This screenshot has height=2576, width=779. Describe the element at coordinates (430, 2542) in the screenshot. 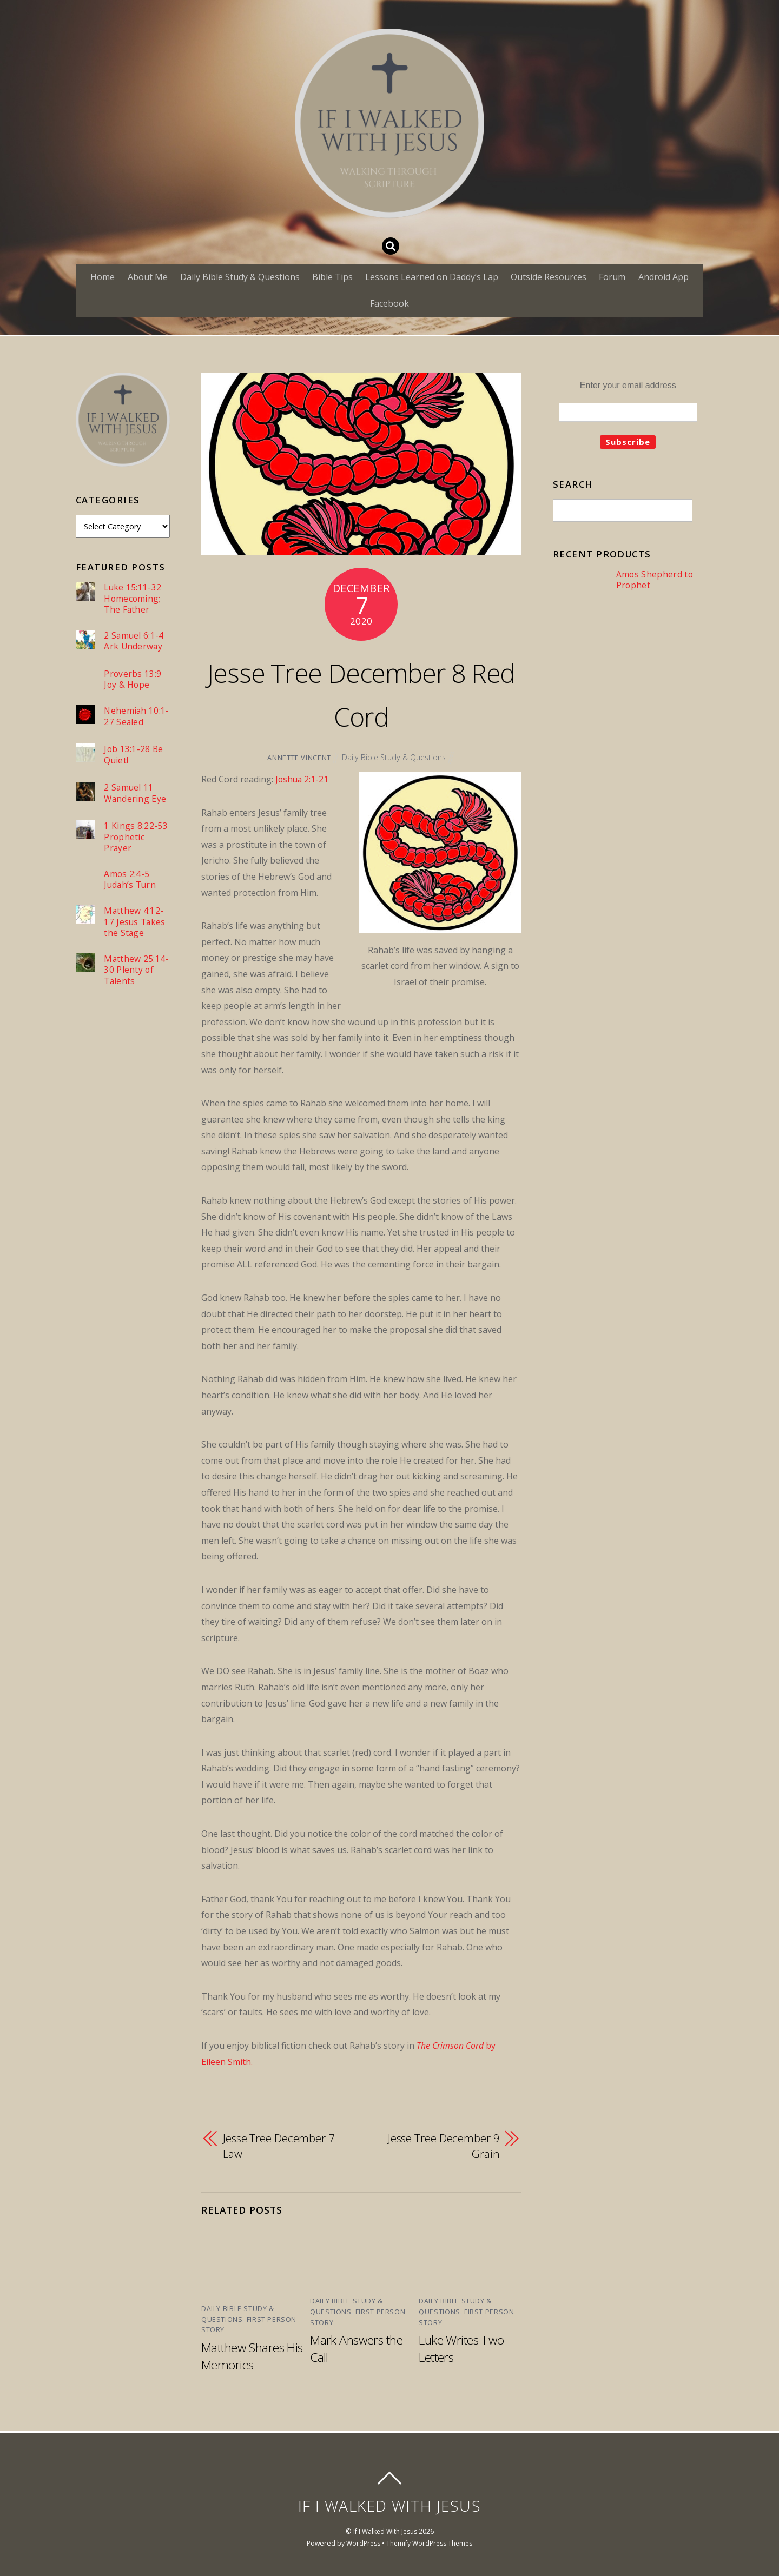

I see `Themify WordPress Themes` at that location.